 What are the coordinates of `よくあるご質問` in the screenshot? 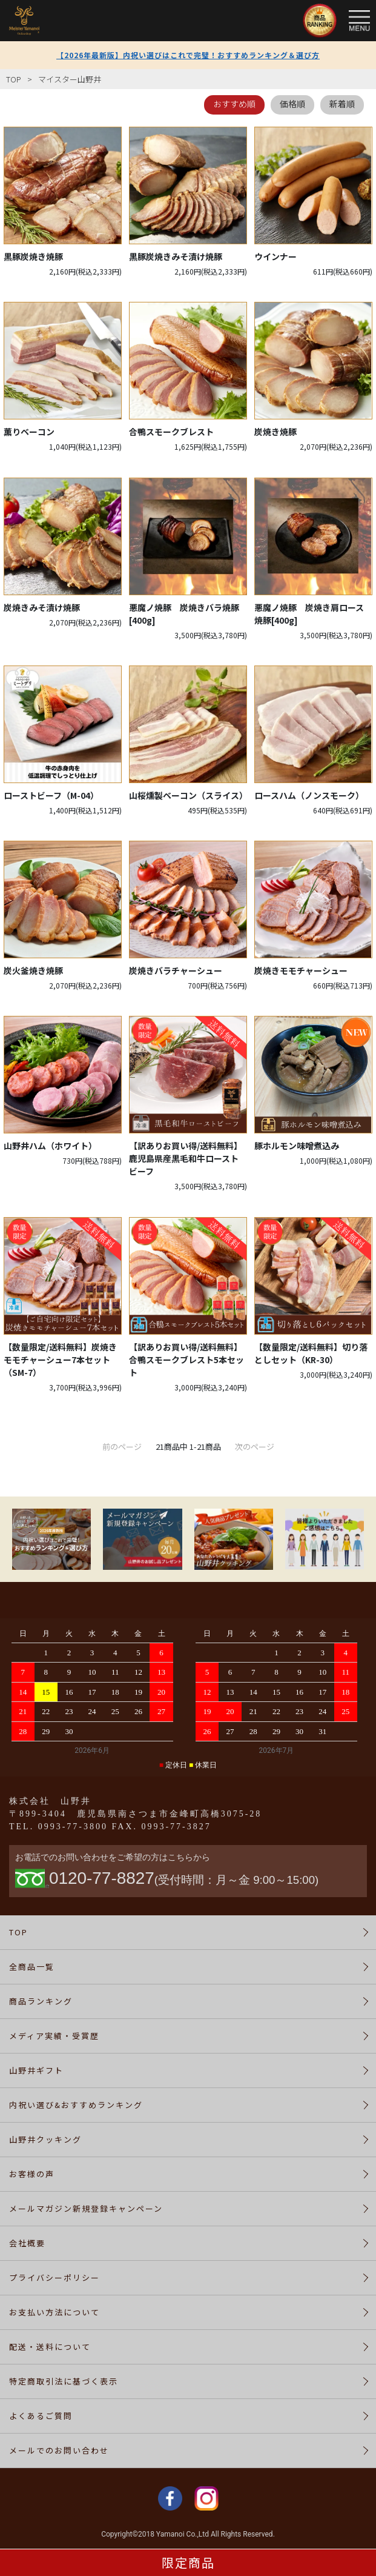 It's located at (41, 2415).